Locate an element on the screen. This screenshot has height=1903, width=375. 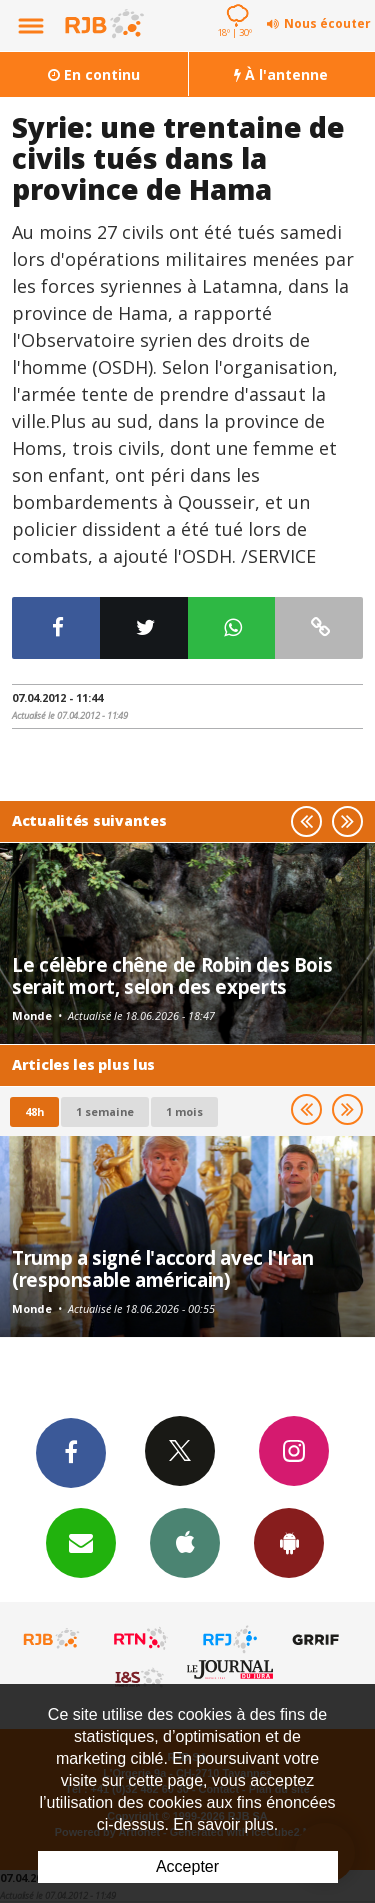
En continu is located at coordinates (94, 74).